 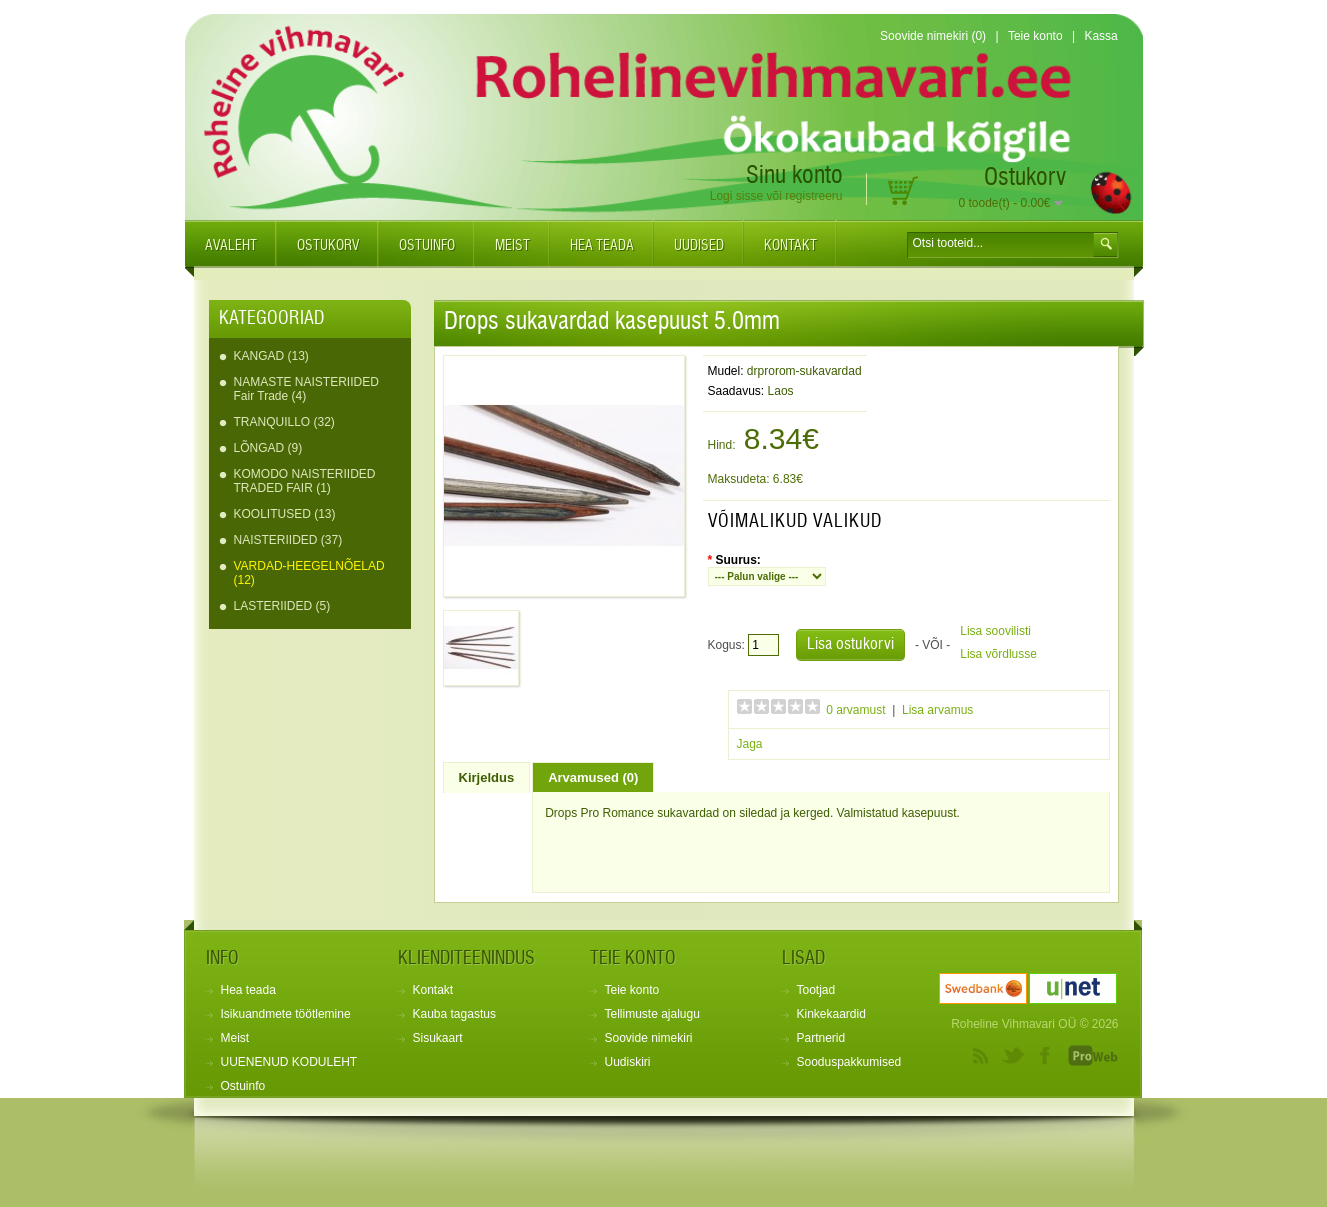 I want to click on UUENENUD KODULEHT, so click(x=289, y=1062).